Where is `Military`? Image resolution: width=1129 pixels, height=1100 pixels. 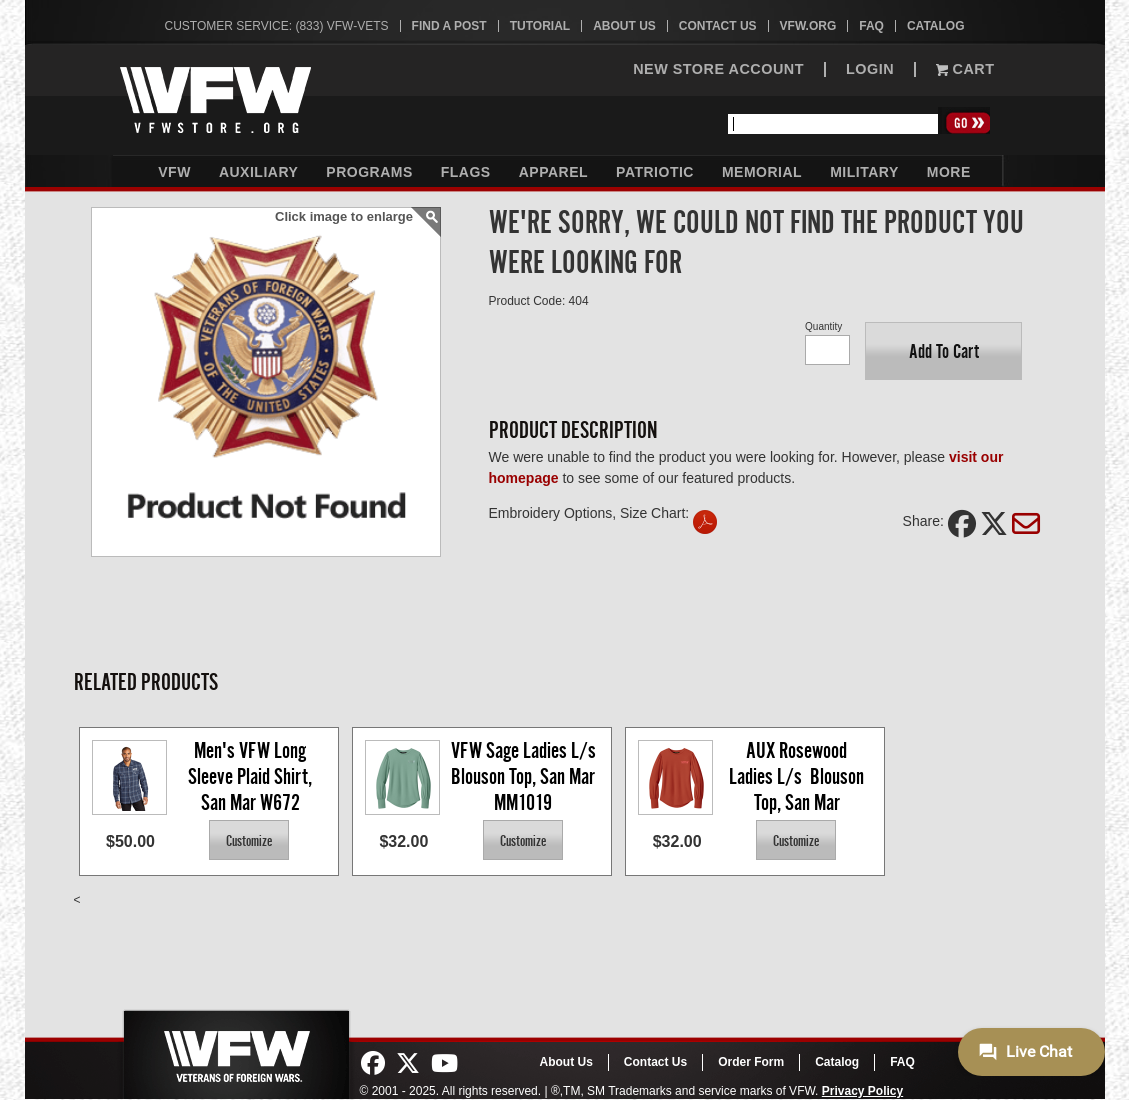 Military is located at coordinates (864, 172).